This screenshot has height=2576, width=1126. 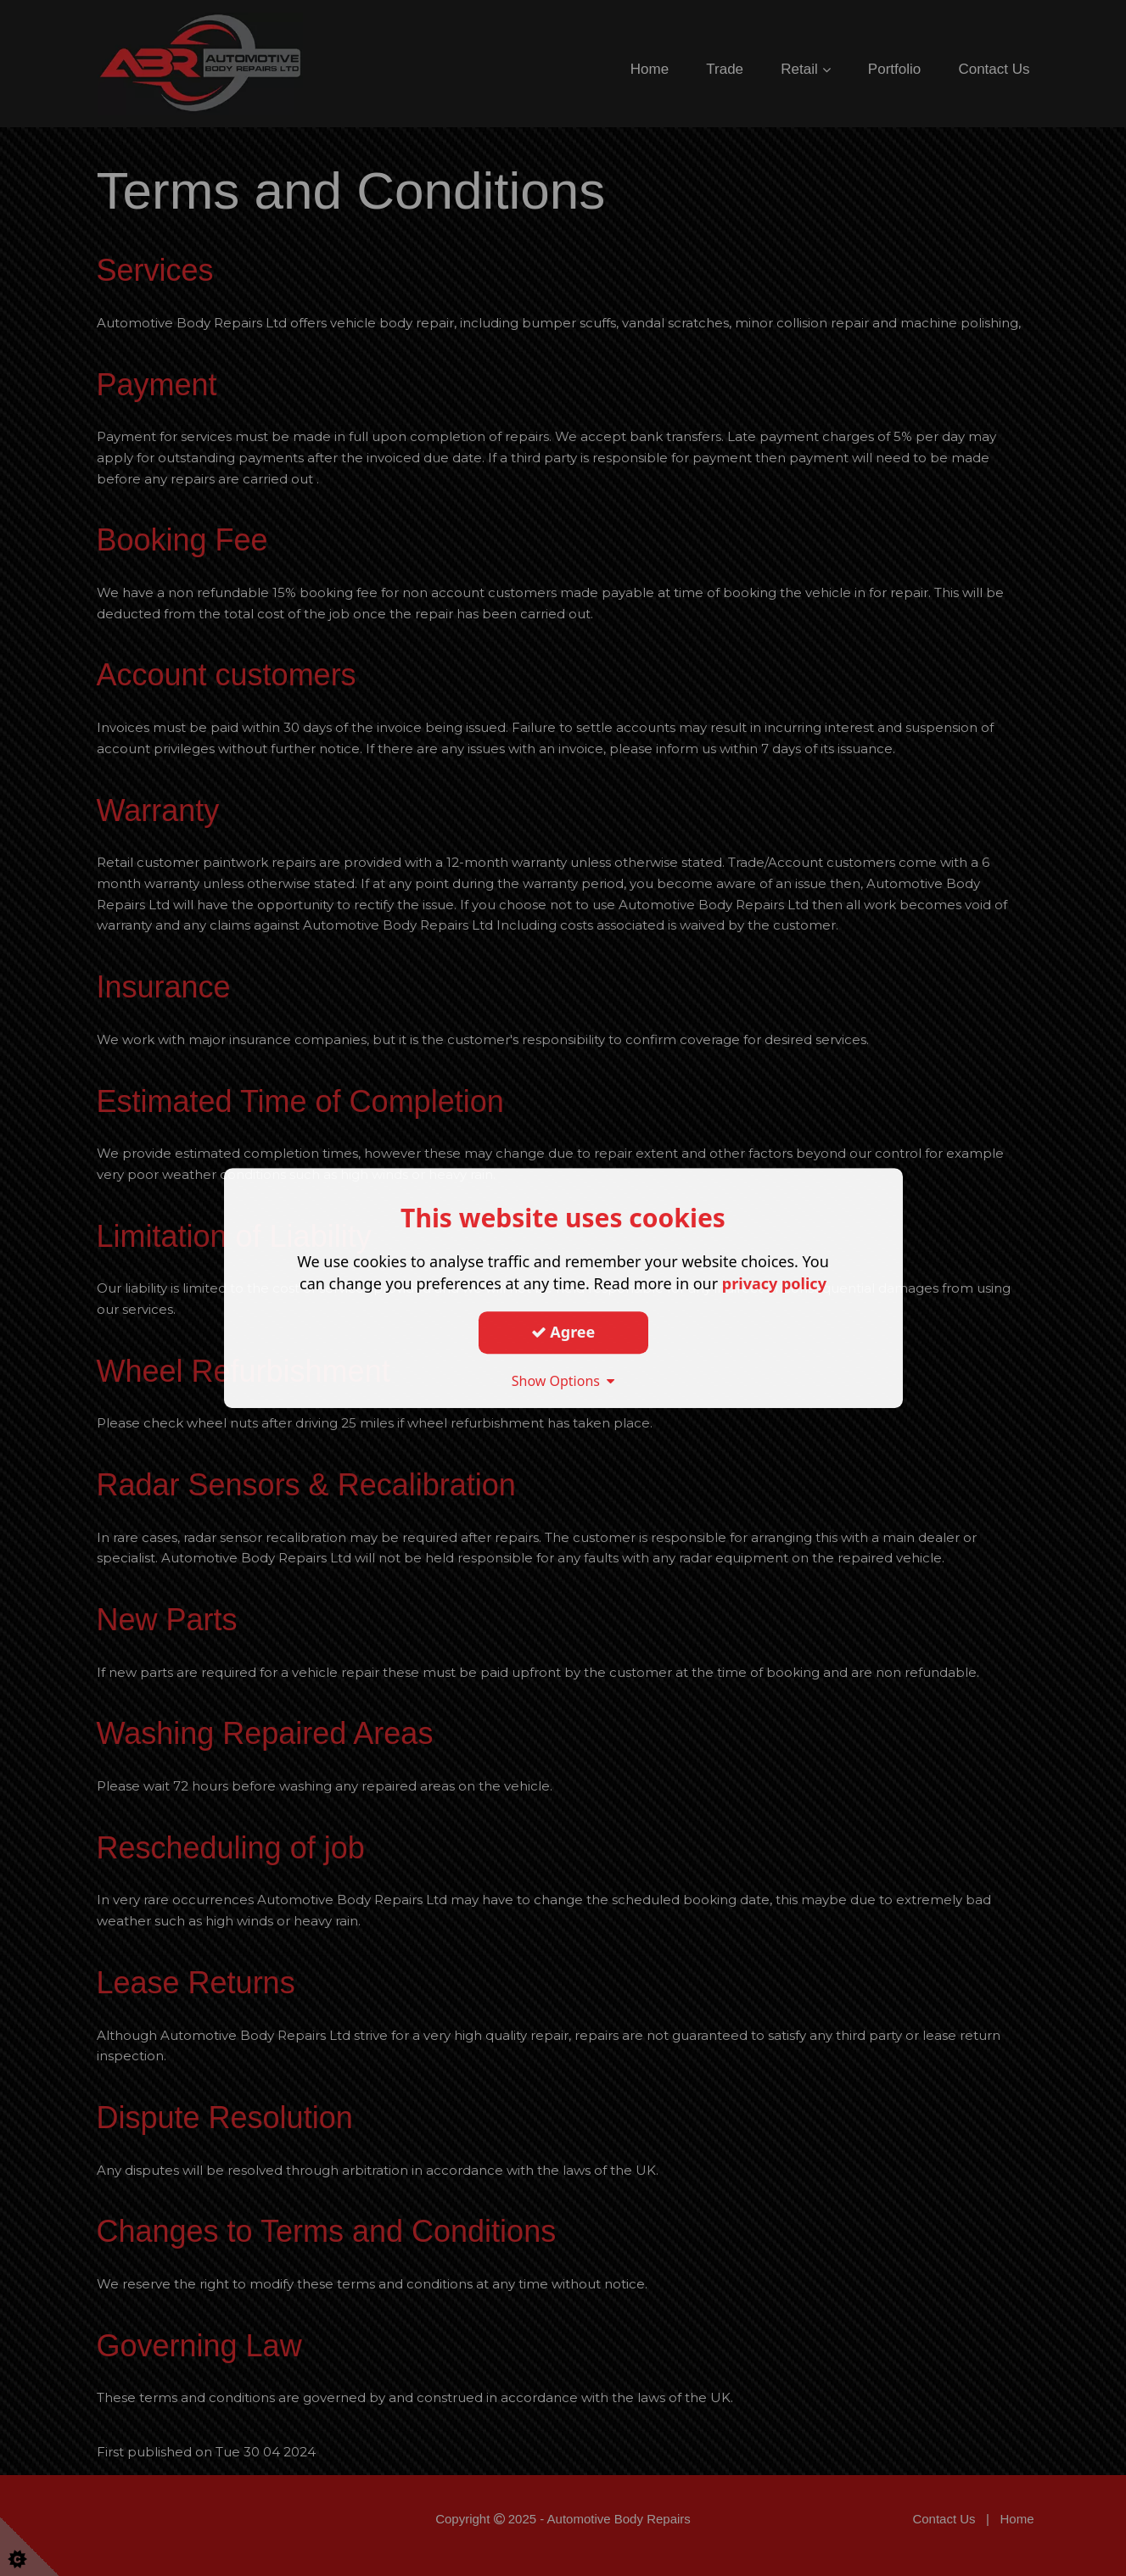 What do you see at coordinates (563, 1381) in the screenshot?
I see `Show Options` at bounding box center [563, 1381].